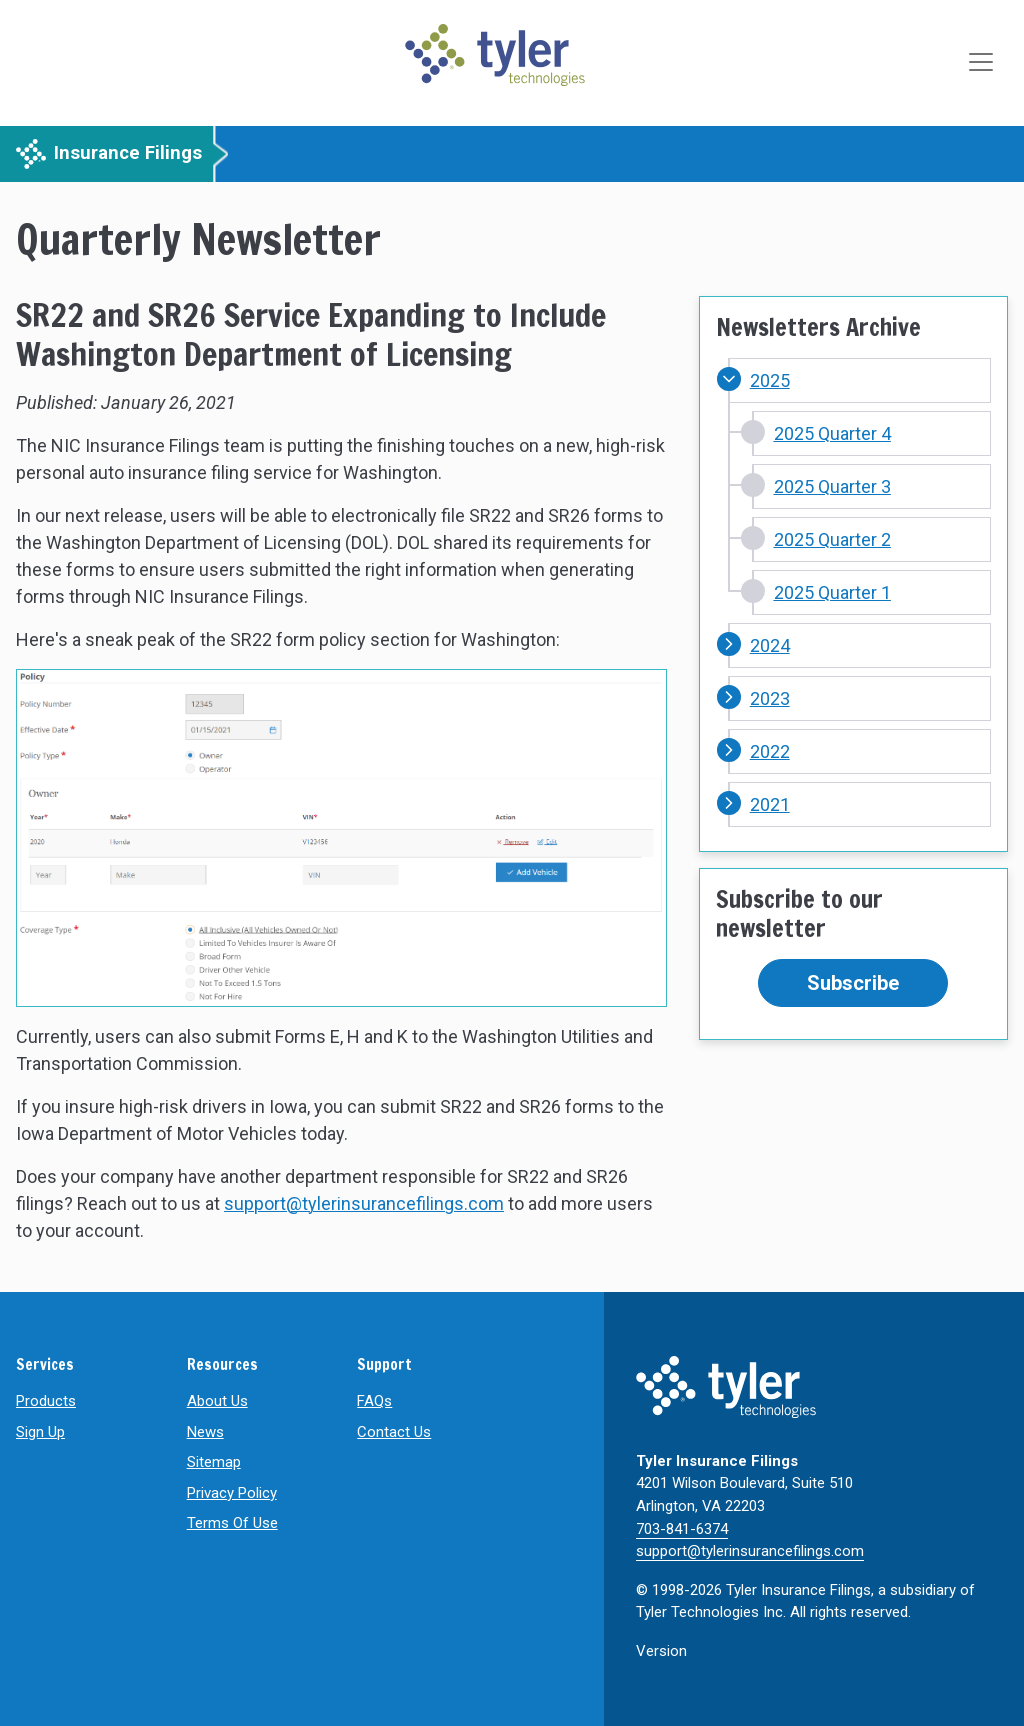 The height and width of the screenshot is (1726, 1024). What do you see at coordinates (364, 1203) in the screenshot?
I see `support@tylerinsurancefilings.com` at bounding box center [364, 1203].